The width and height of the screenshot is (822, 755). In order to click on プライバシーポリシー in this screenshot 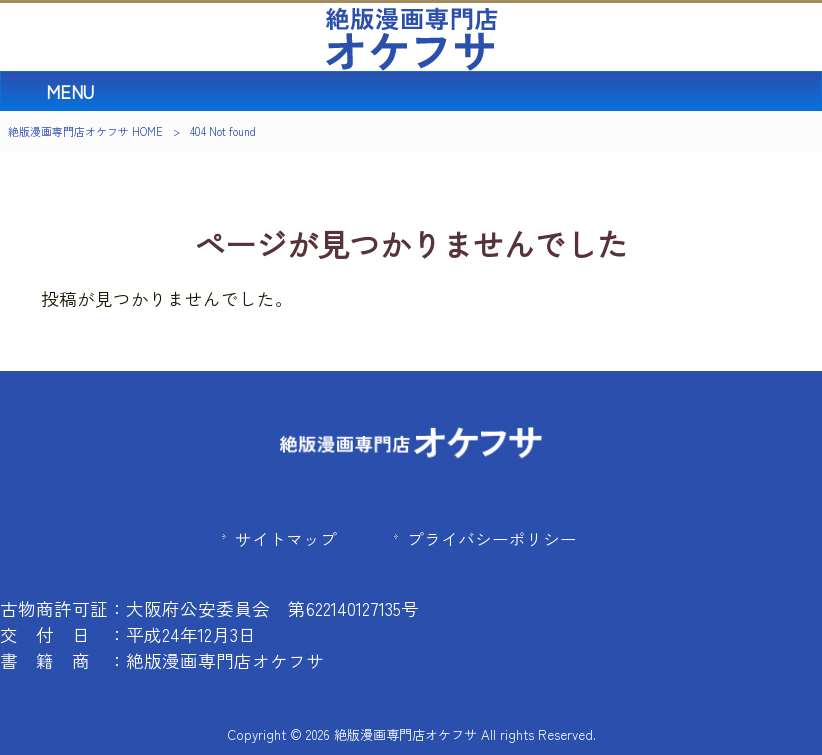, I will do `click(492, 539)`.